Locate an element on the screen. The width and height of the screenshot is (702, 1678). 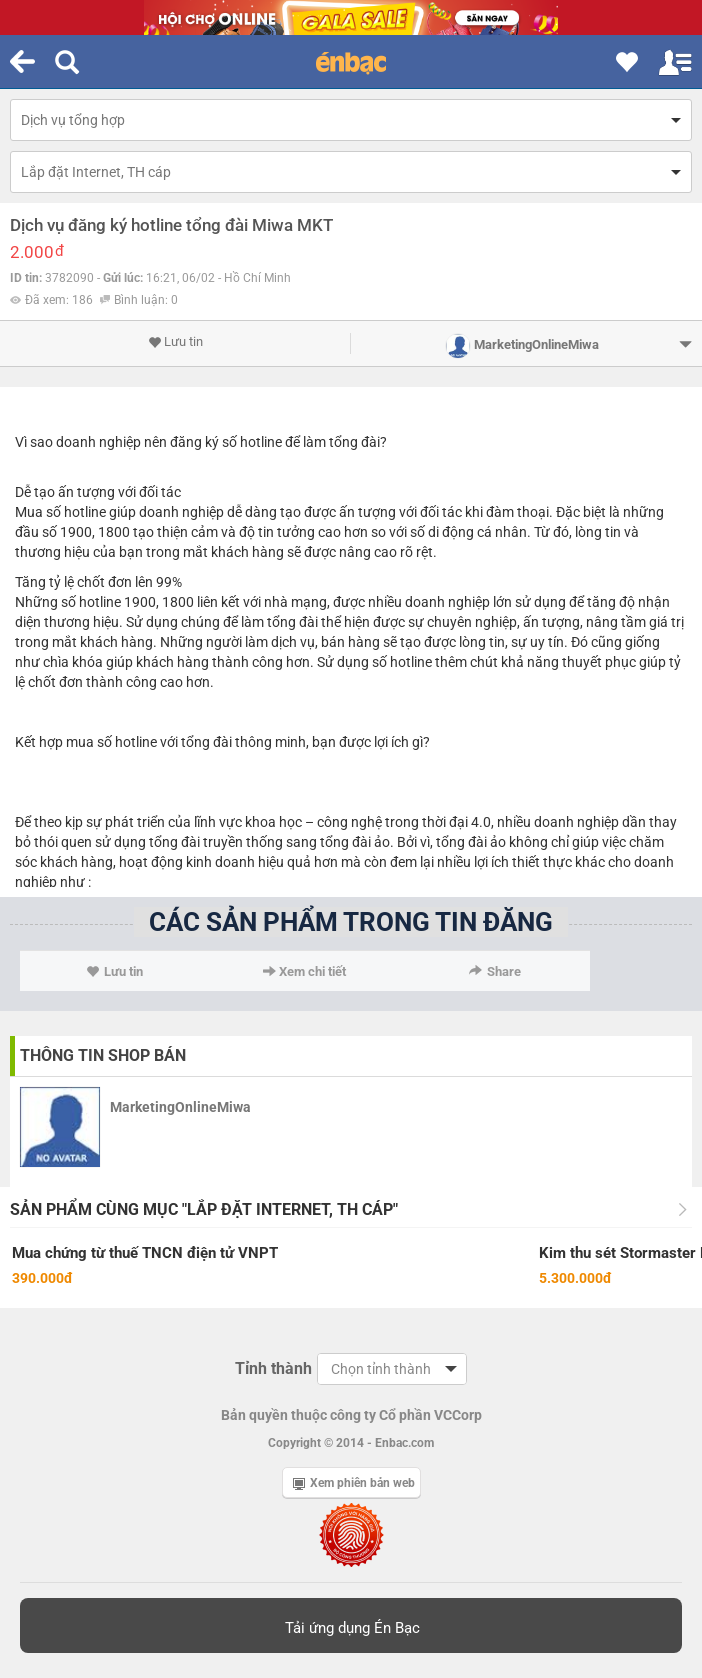
Mua chứng từ thuế TNCN điện tử VNPT is located at coordinates (145, 1253).